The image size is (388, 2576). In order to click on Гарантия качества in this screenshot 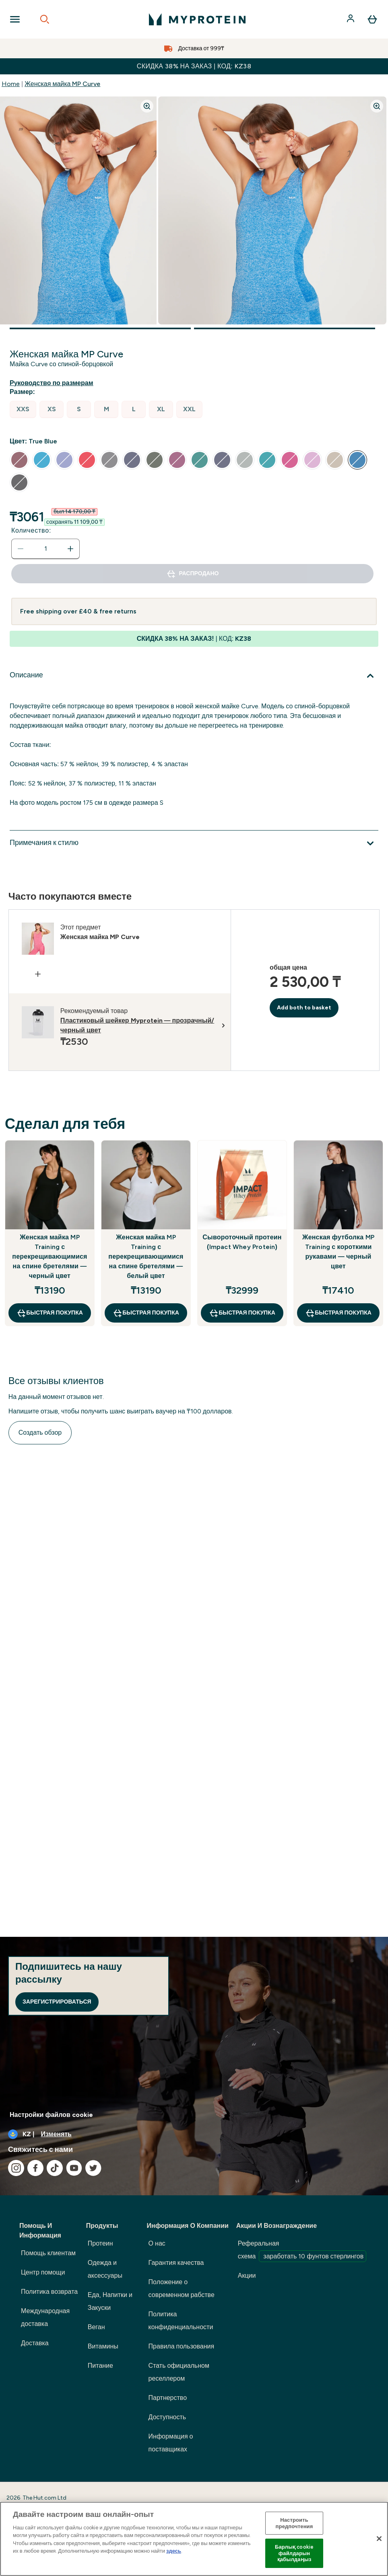, I will do `click(176, 2262)`.